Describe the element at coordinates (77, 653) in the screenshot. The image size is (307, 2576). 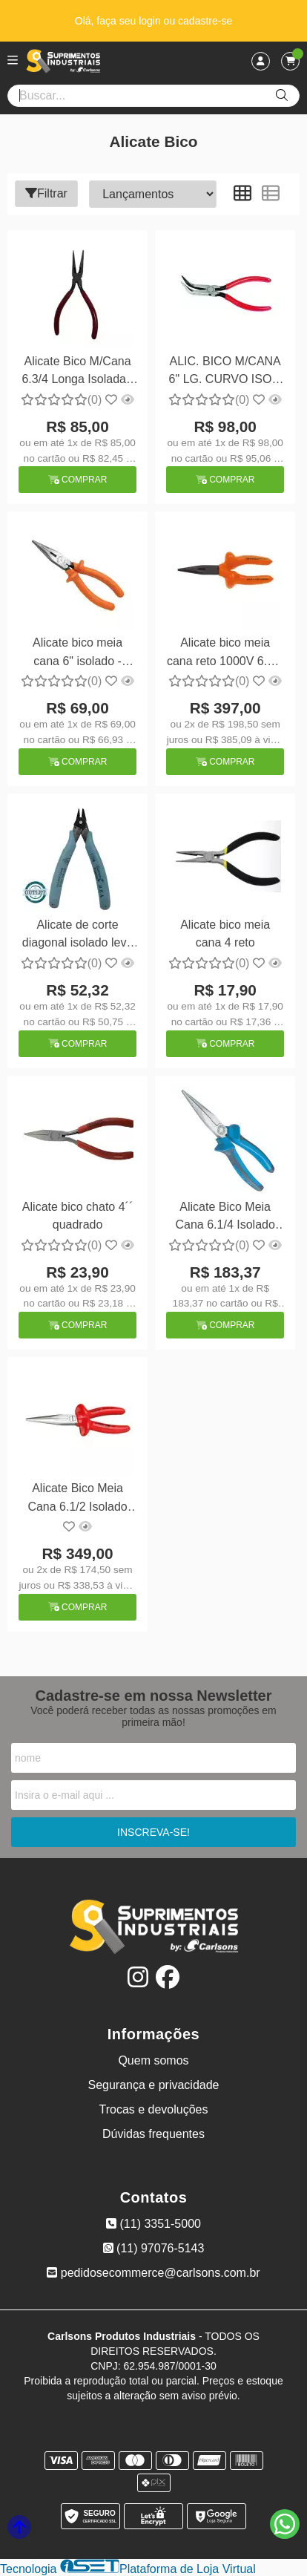
I see `Alicate bico meia cana 6" isolado - Belzer 219041BBR` at that location.